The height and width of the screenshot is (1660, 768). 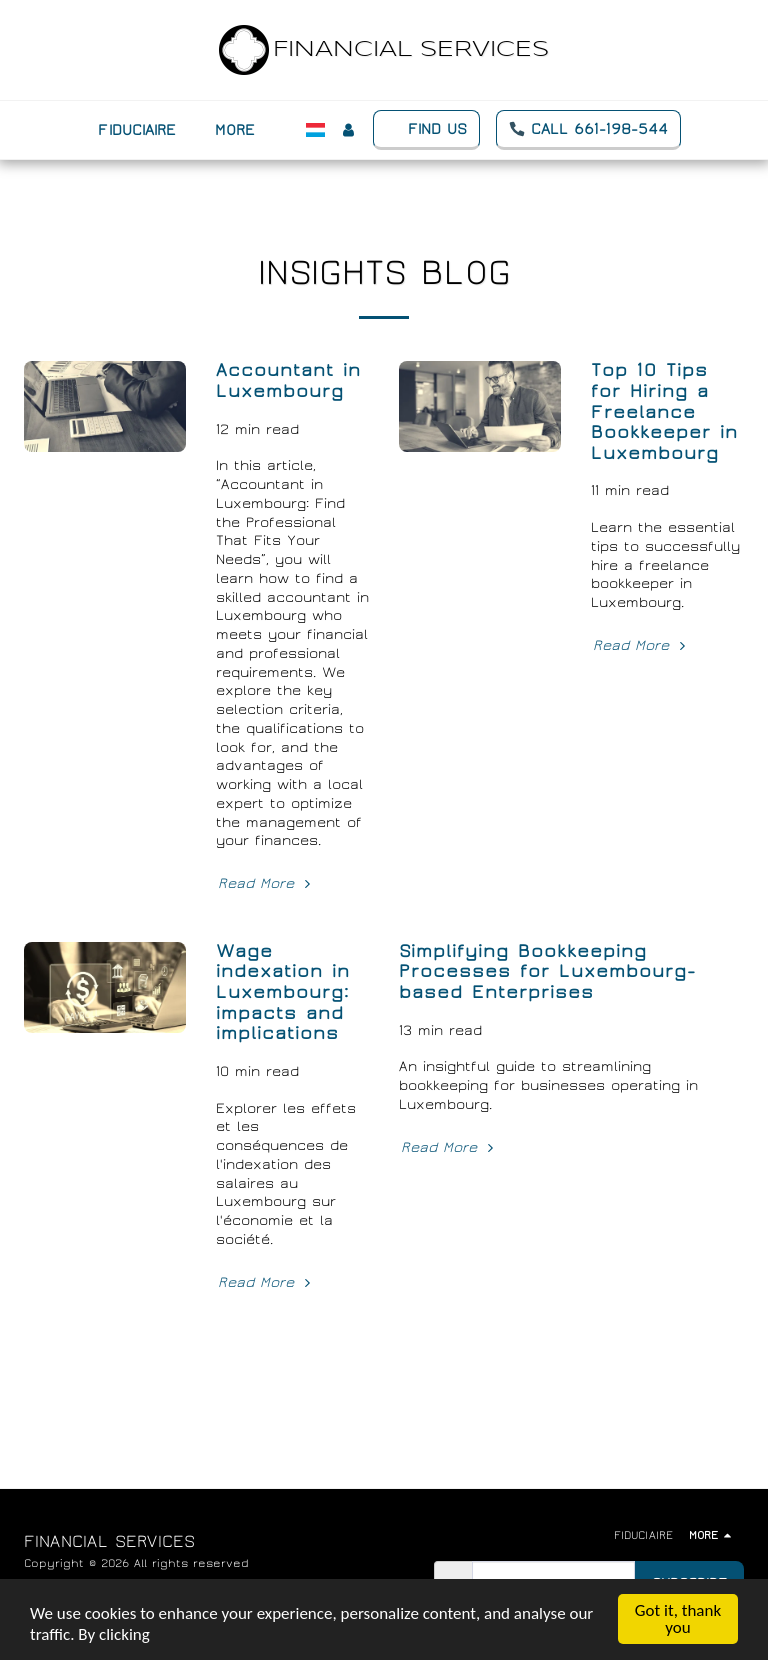 What do you see at coordinates (266, 883) in the screenshot?
I see `Read More` at bounding box center [266, 883].